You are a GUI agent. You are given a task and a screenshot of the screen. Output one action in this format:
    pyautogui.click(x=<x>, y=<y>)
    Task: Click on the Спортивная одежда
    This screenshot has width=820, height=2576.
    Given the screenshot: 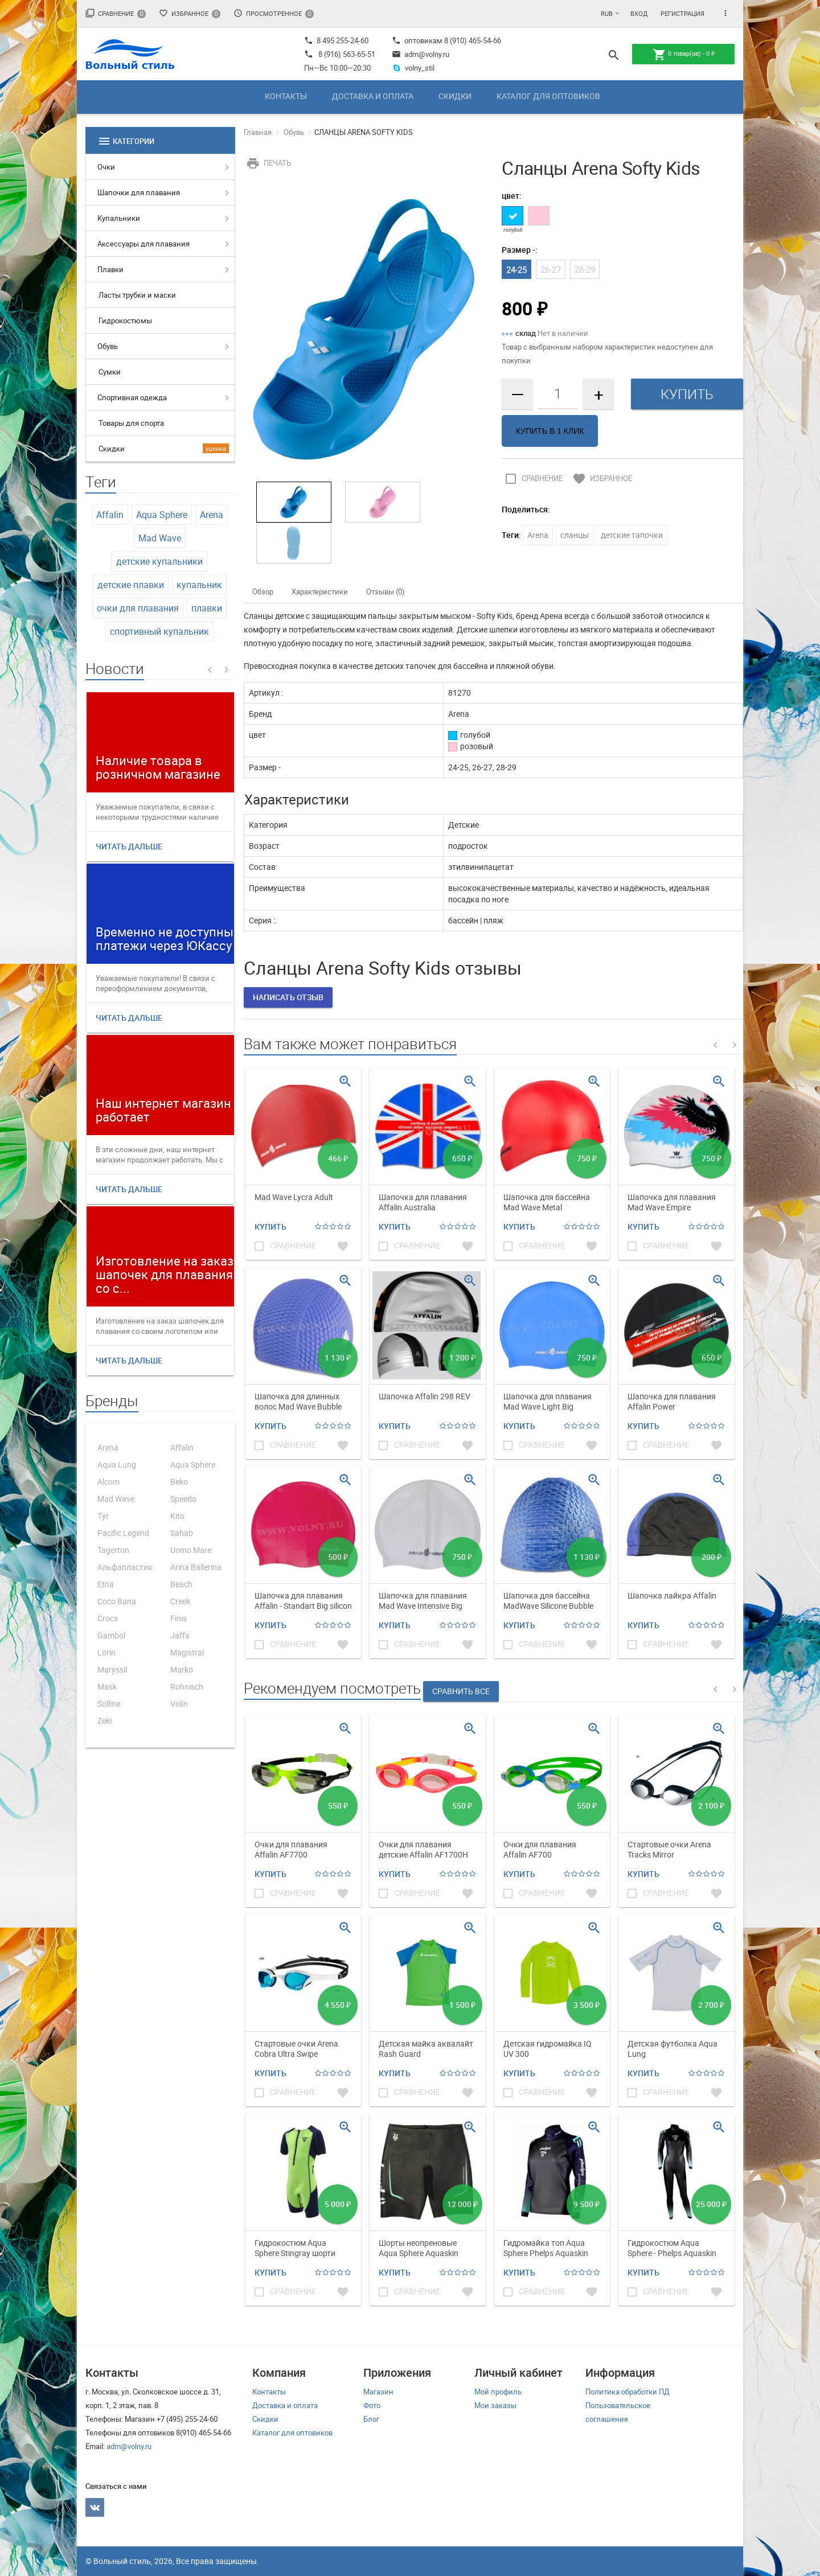 What is the action you would take?
    pyautogui.click(x=132, y=397)
    